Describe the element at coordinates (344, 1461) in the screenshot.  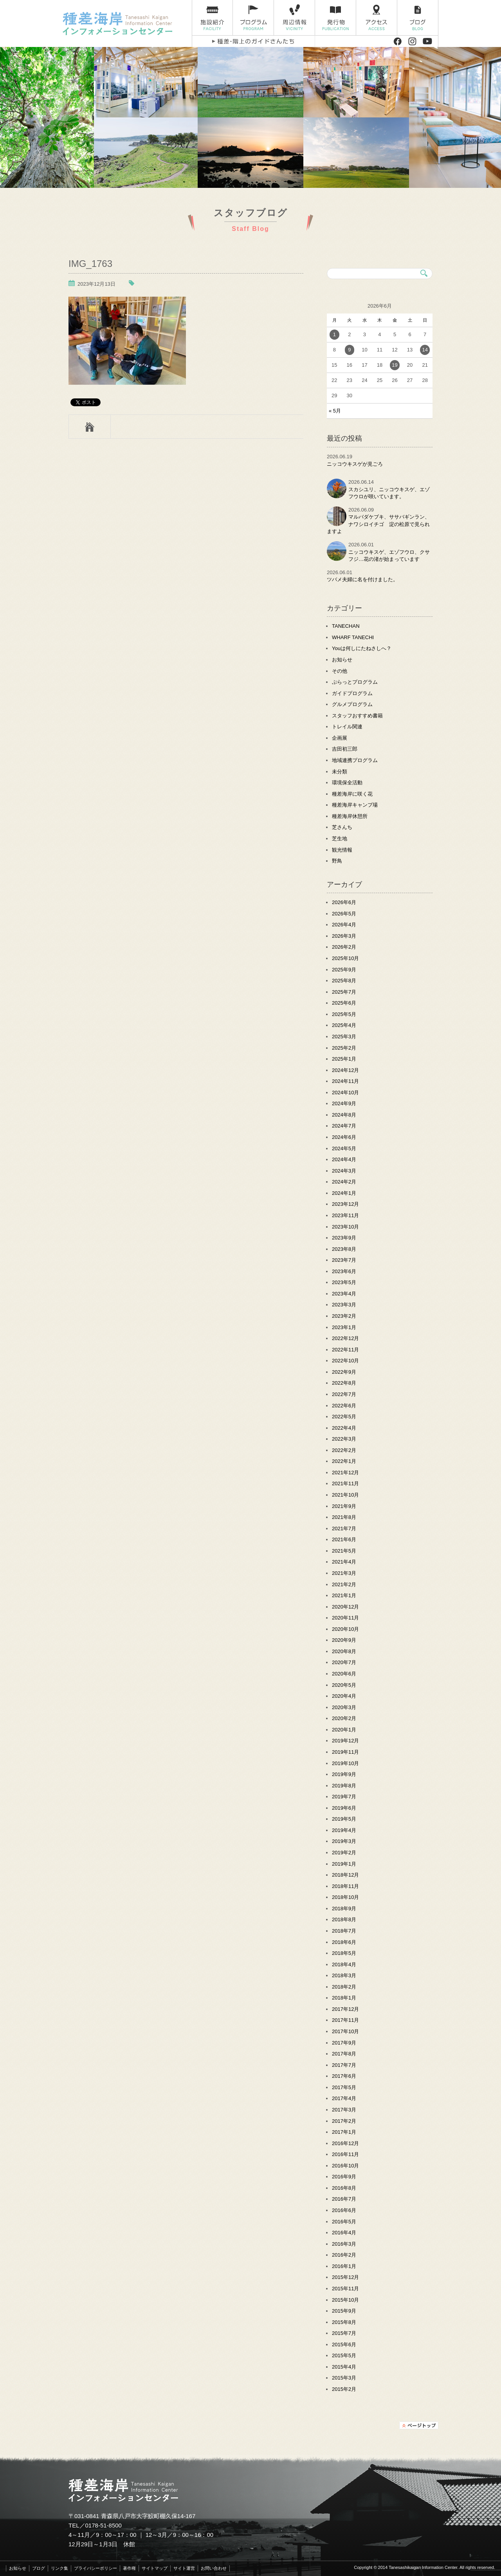
I see `2022年1月` at that location.